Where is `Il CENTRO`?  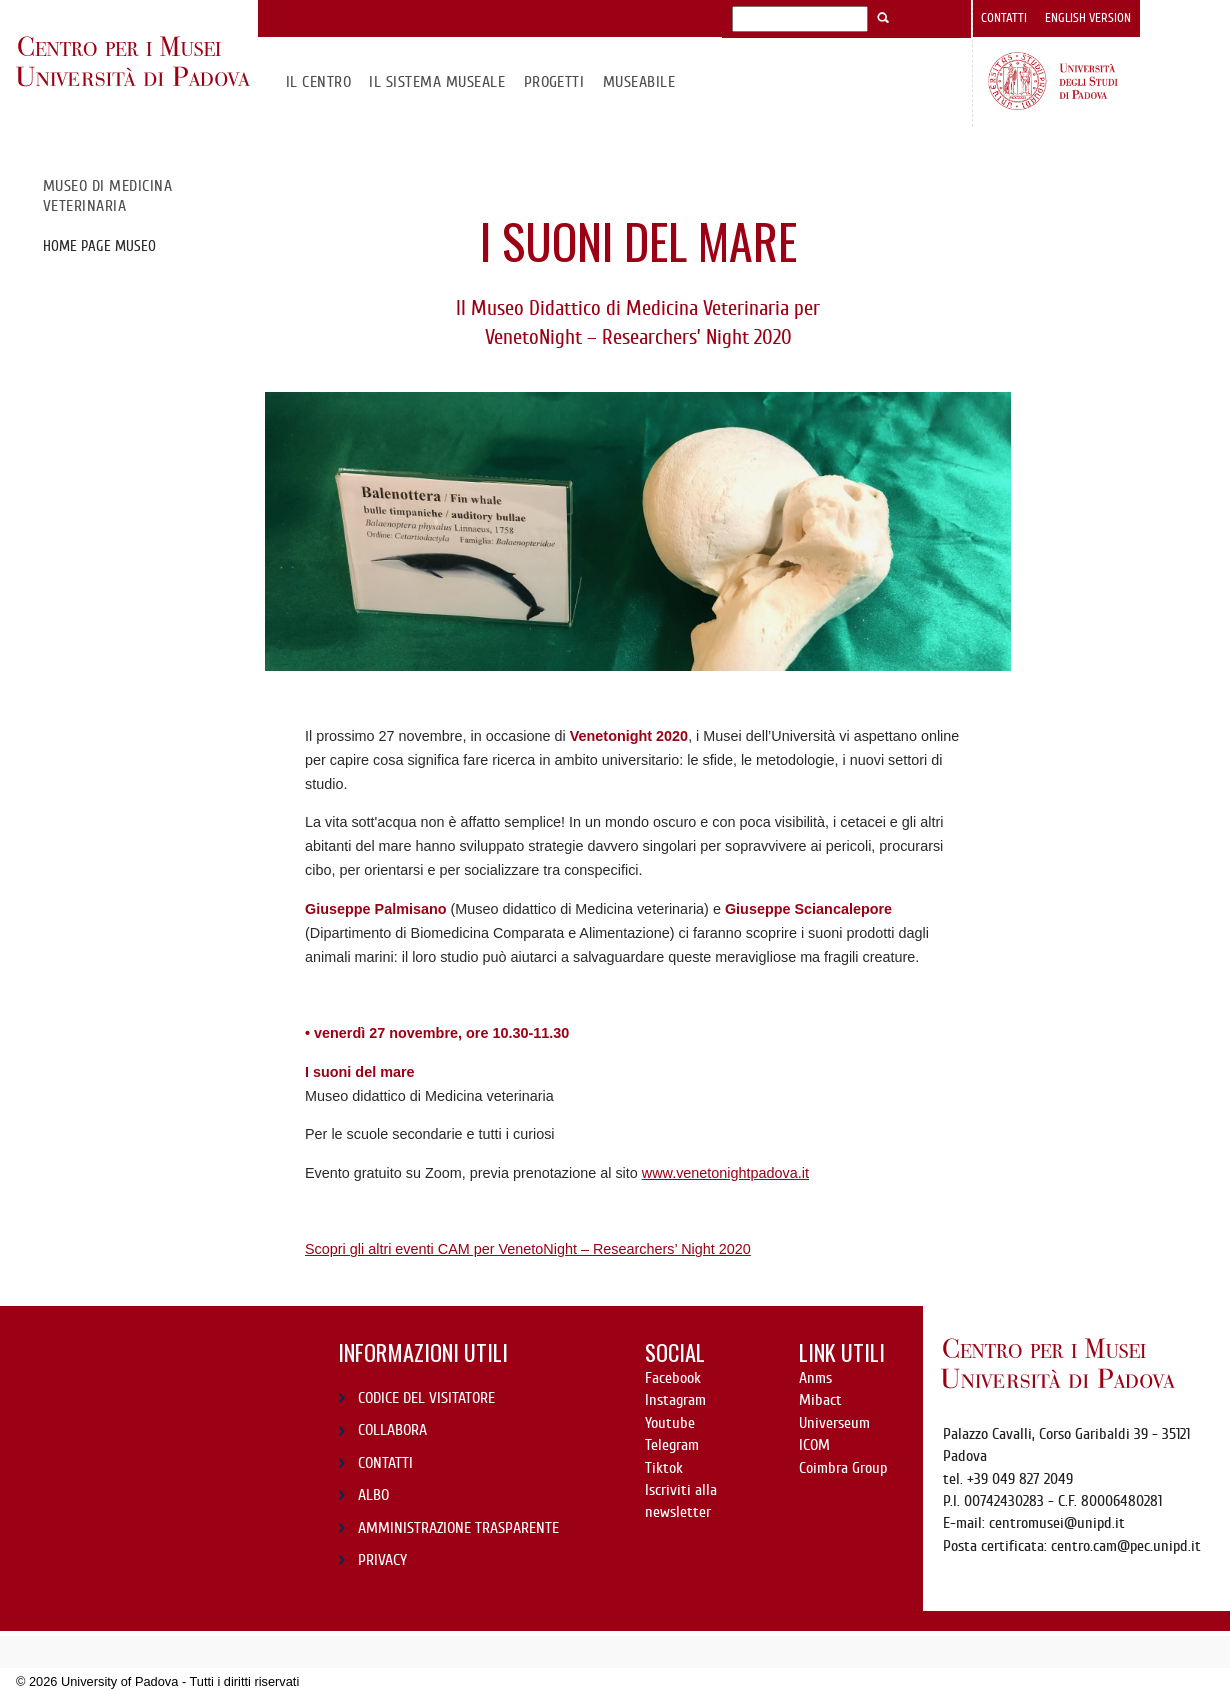 Il CENTRO is located at coordinates (318, 82).